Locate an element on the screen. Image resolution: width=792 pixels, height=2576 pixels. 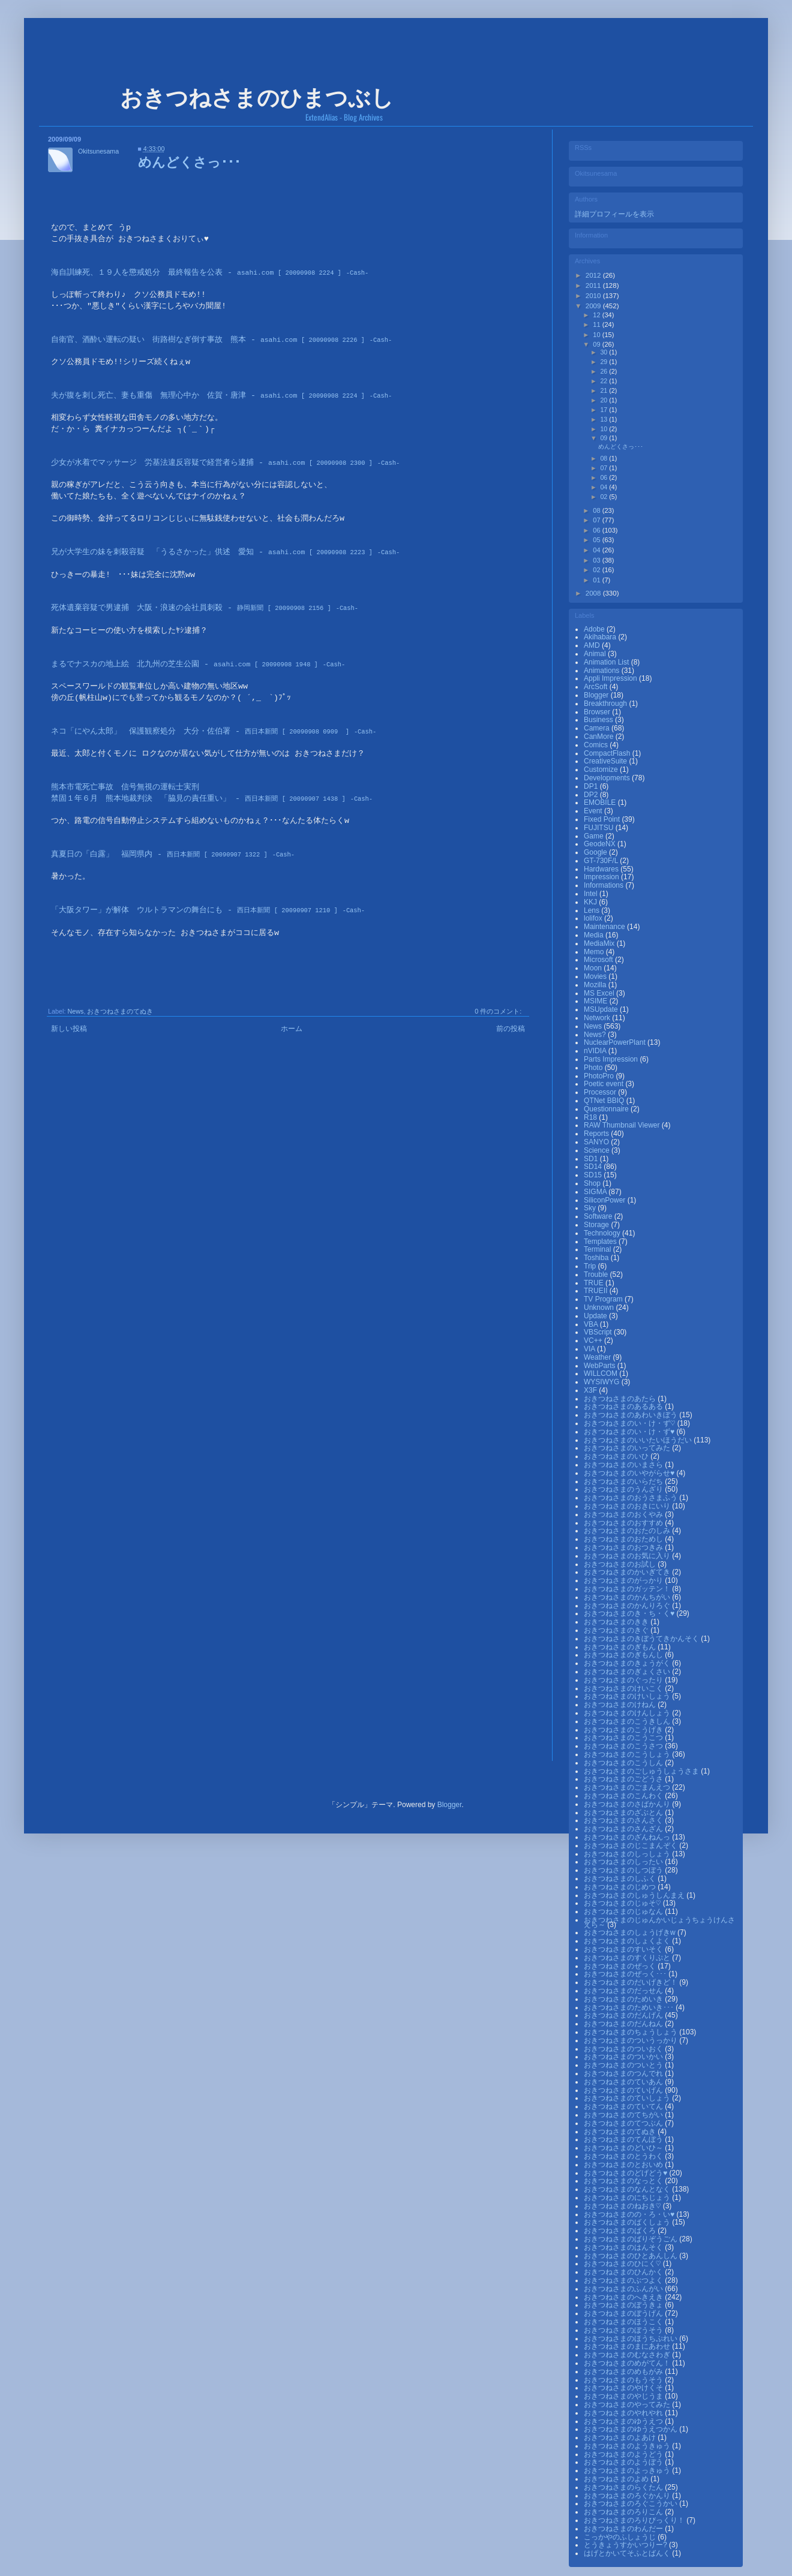
海自訓練死、１９人を懲戒処分 最終報告を公表 - is located at coordinates (196, 272).